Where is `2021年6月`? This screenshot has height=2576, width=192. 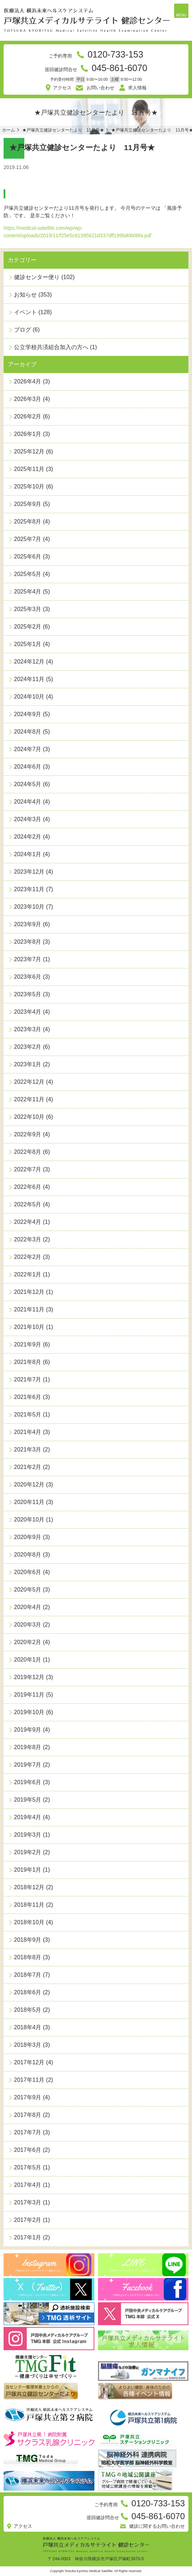
2021年6月 is located at coordinates (27, 1397).